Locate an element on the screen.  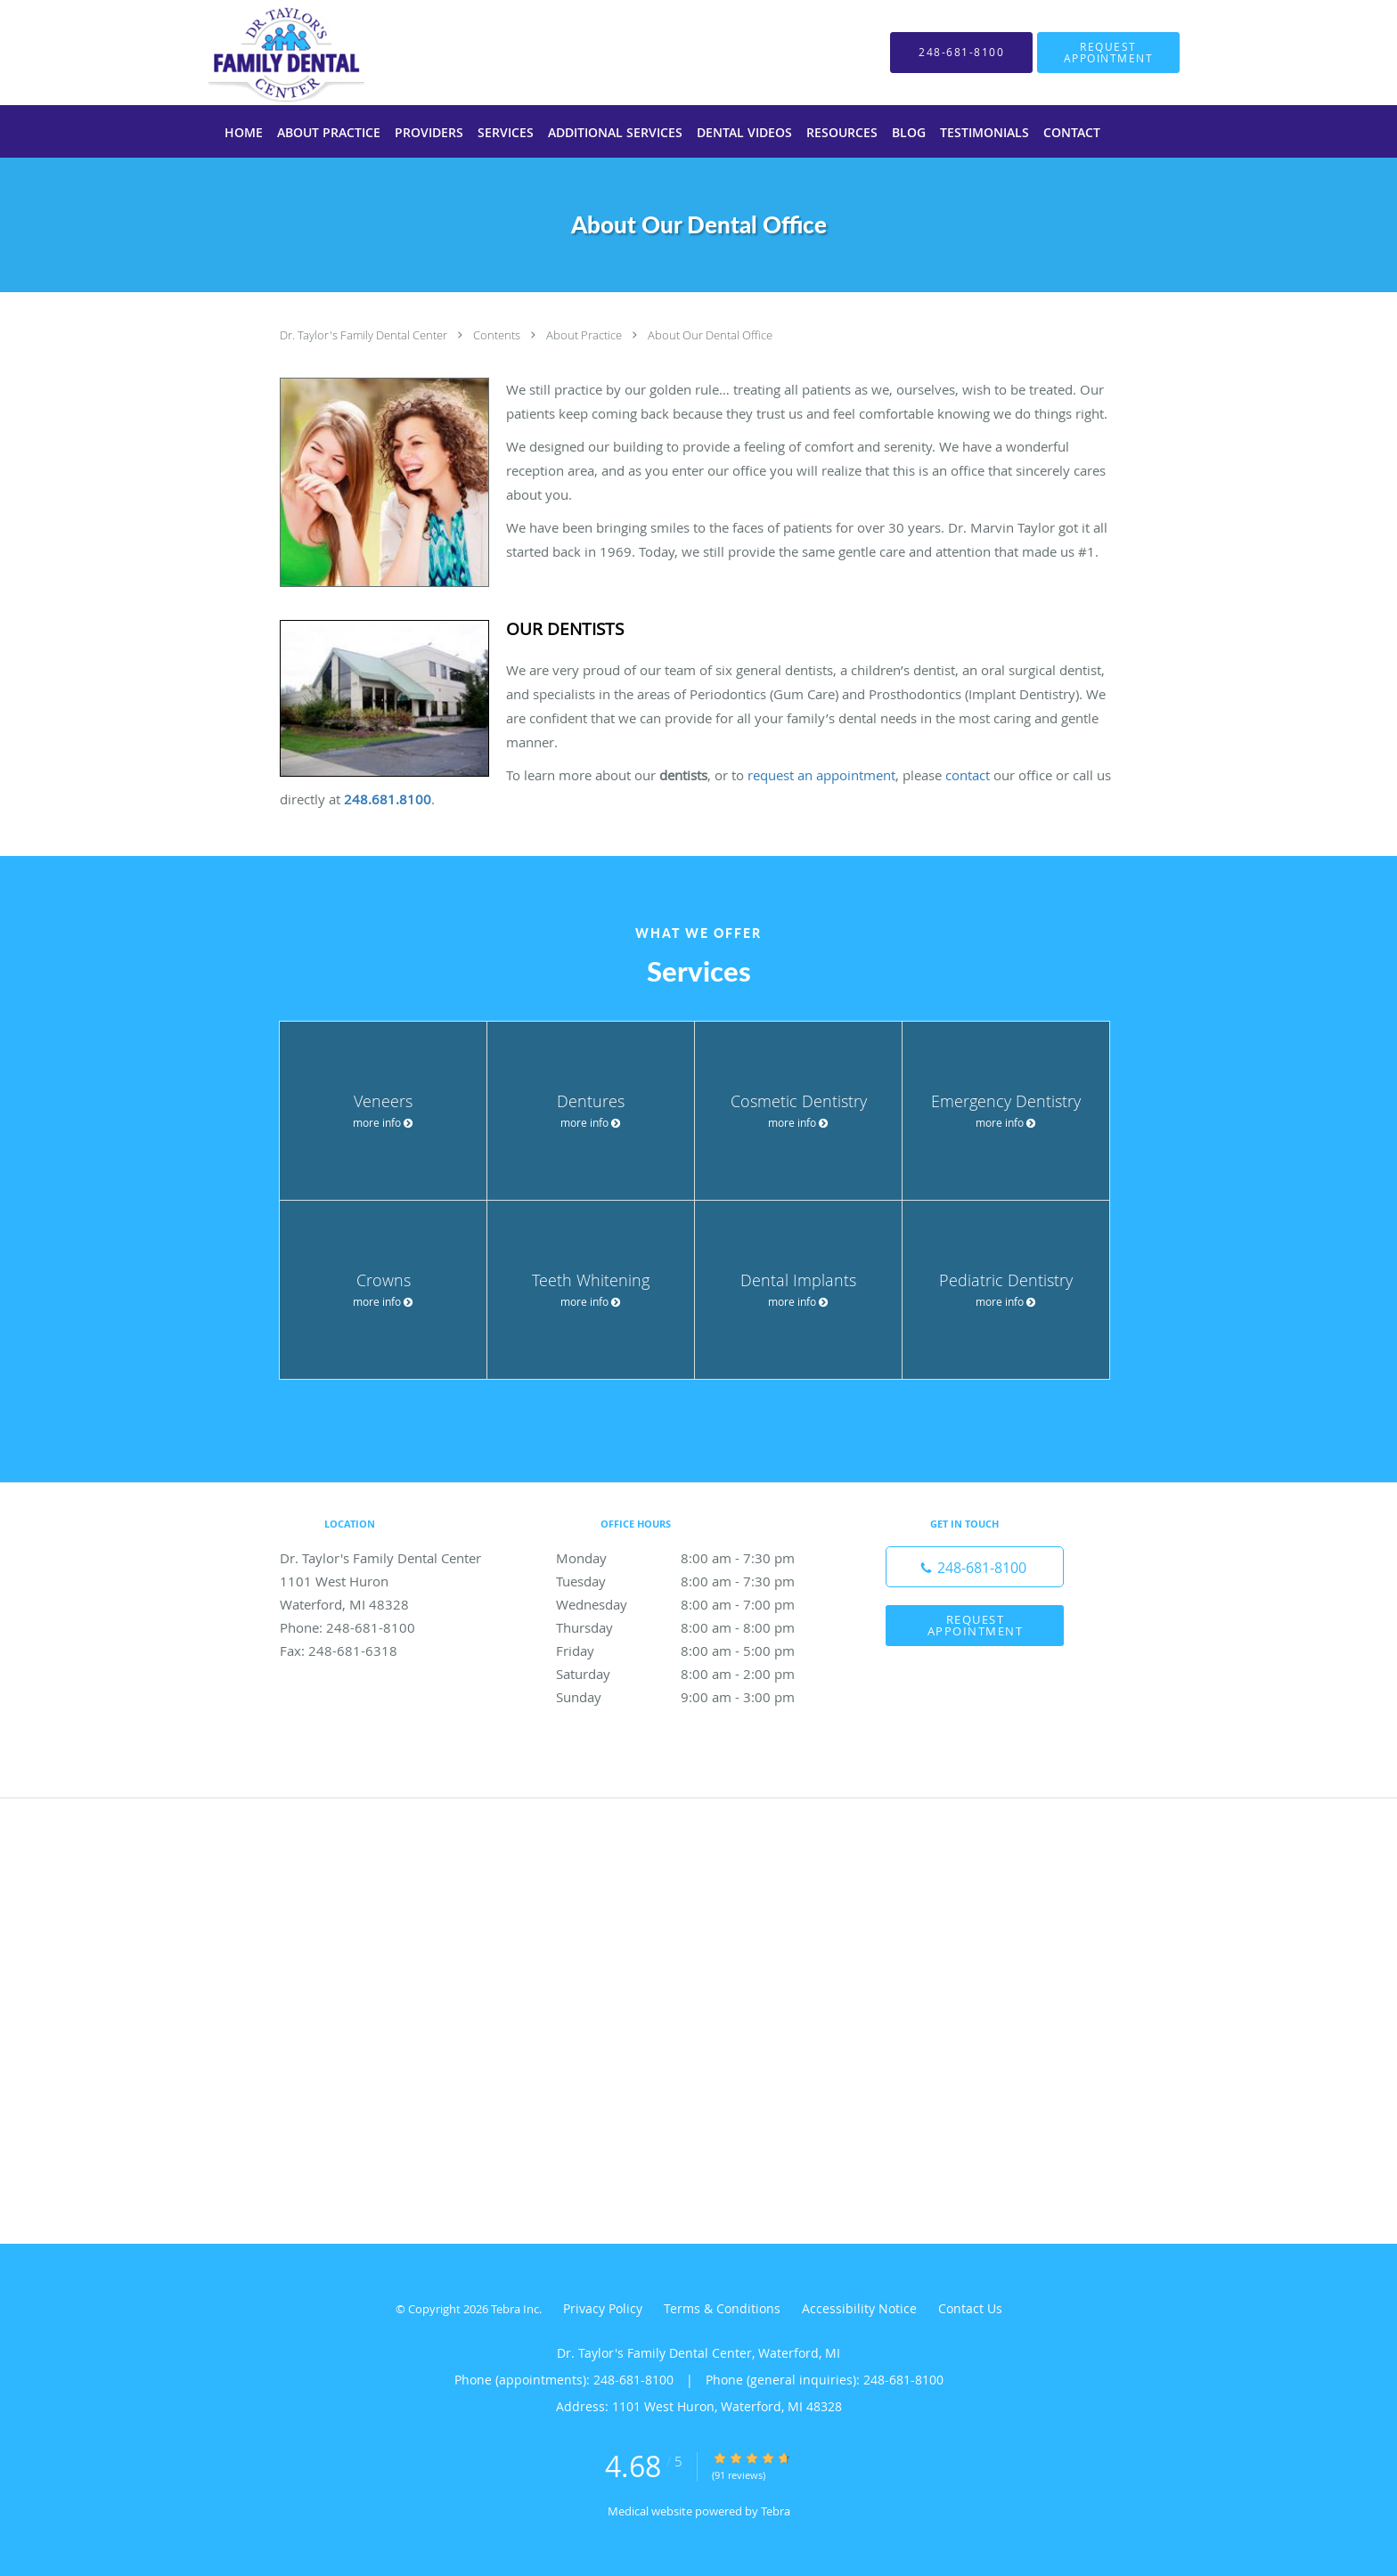
248.681.8100 is located at coordinates (387, 799).